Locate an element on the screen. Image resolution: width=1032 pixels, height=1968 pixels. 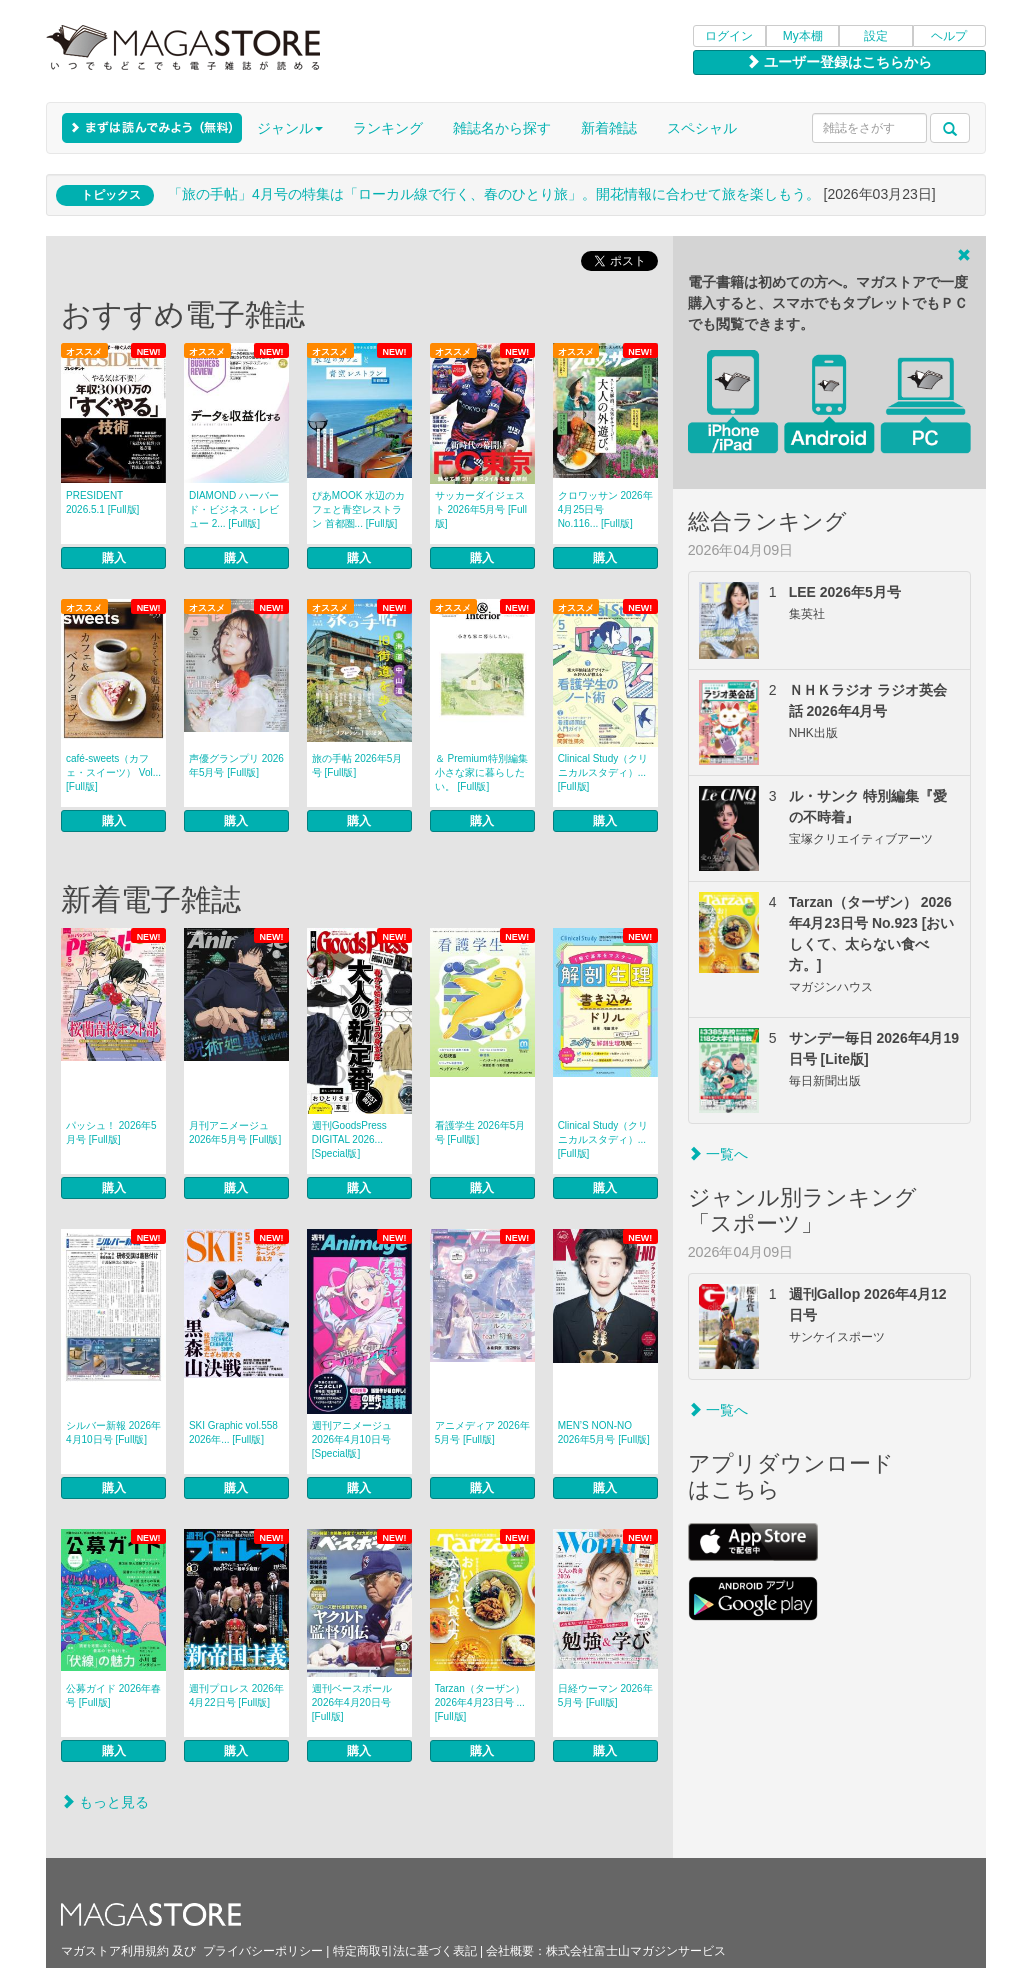
マガストア利用規約 is located at coordinates (115, 1951).